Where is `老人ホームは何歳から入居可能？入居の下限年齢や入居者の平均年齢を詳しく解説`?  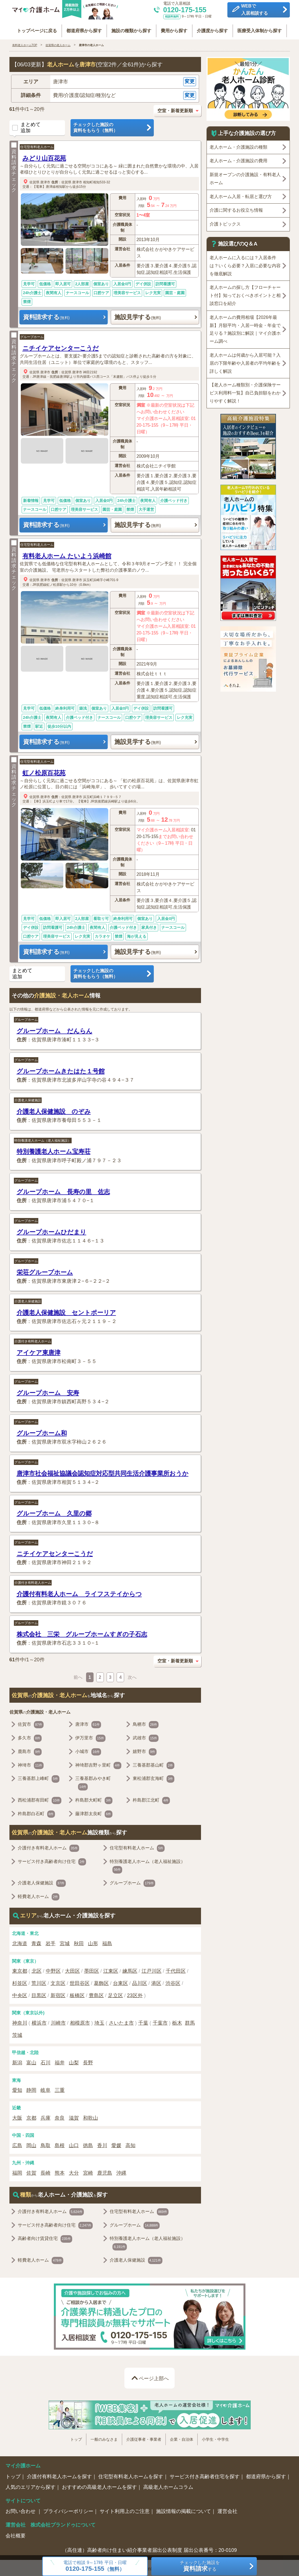 老人ホームは何歳から入居可能？入居の下限年齢や入居者の平均年齢を詳しく解説 is located at coordinates (245, 361).